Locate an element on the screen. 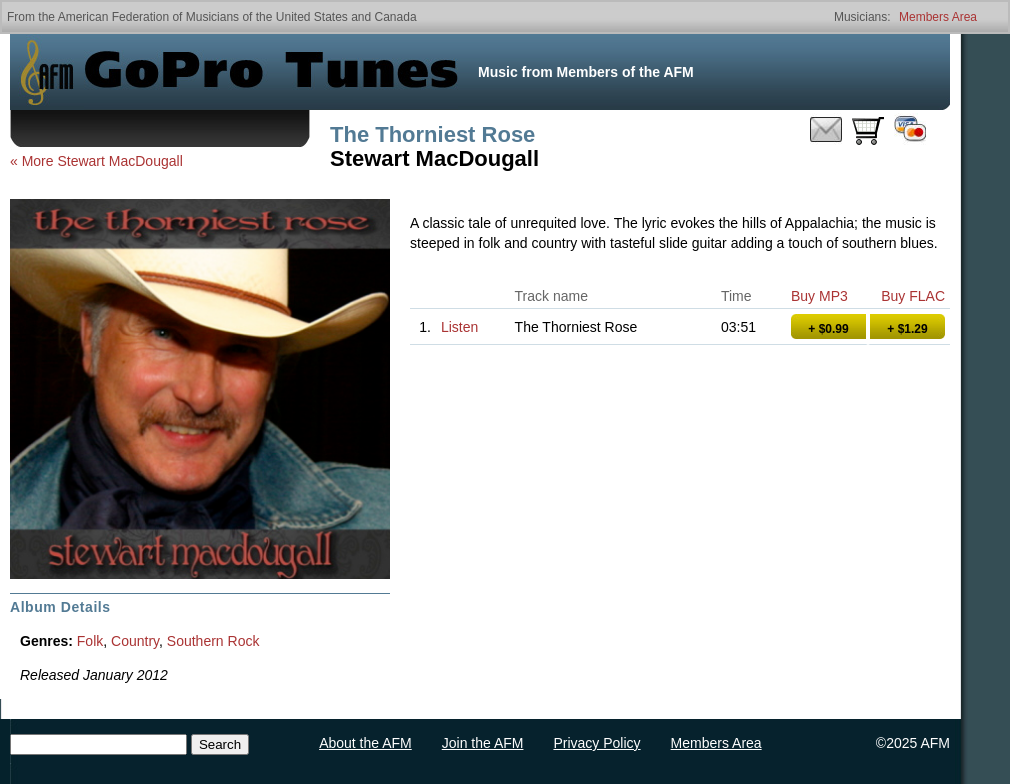 The width and height of the screenshot is (1010, 784). Join the AFM is located at coordinates (483, 743).